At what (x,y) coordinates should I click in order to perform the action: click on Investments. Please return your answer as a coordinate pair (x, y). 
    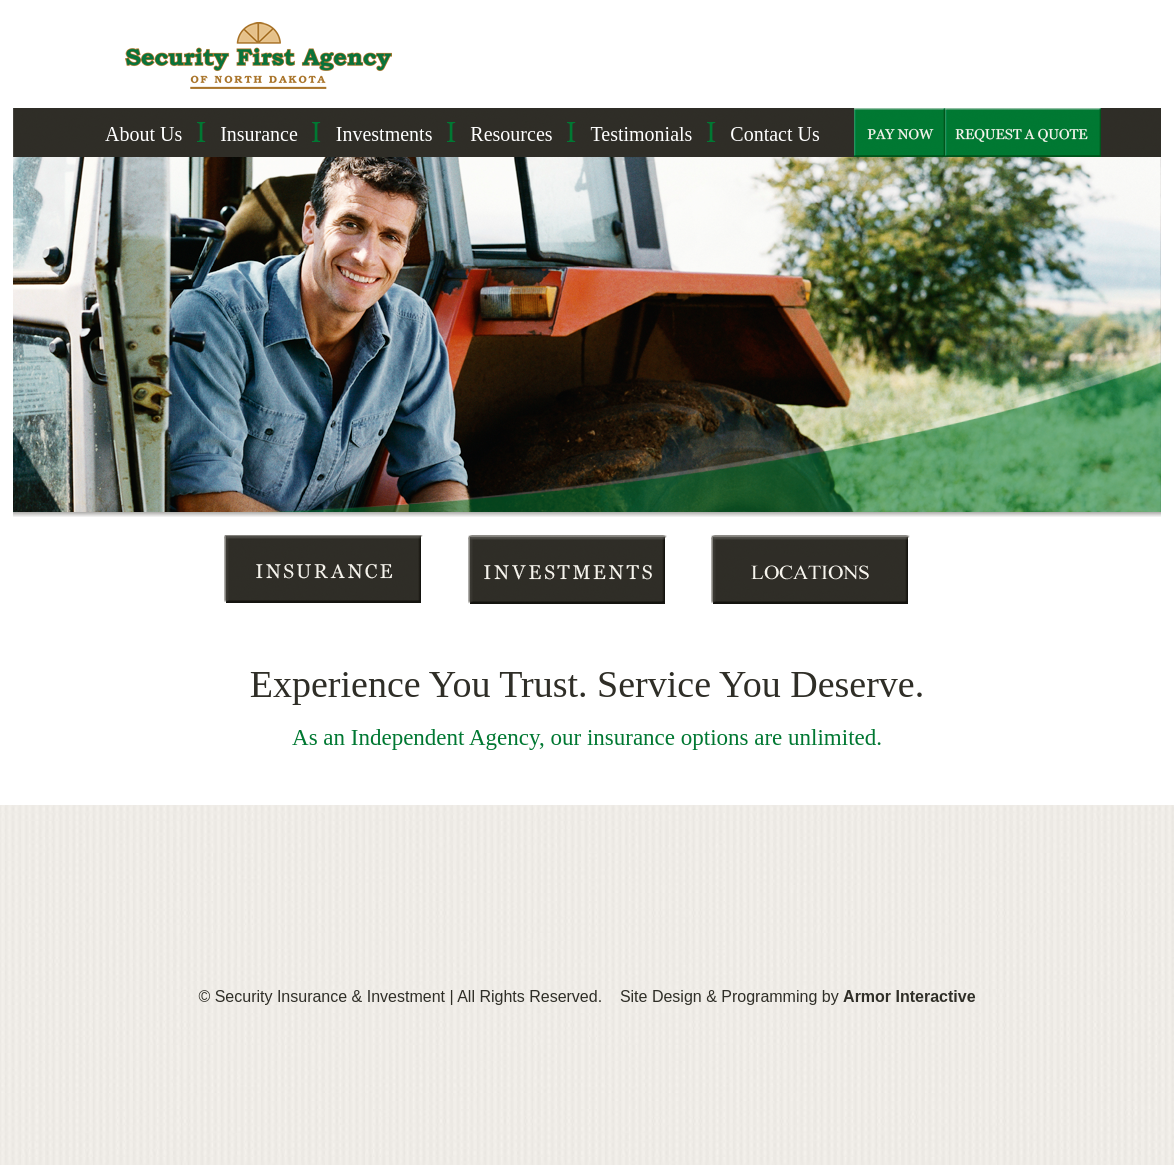
    Looking at the image, I should click on (384, 134).